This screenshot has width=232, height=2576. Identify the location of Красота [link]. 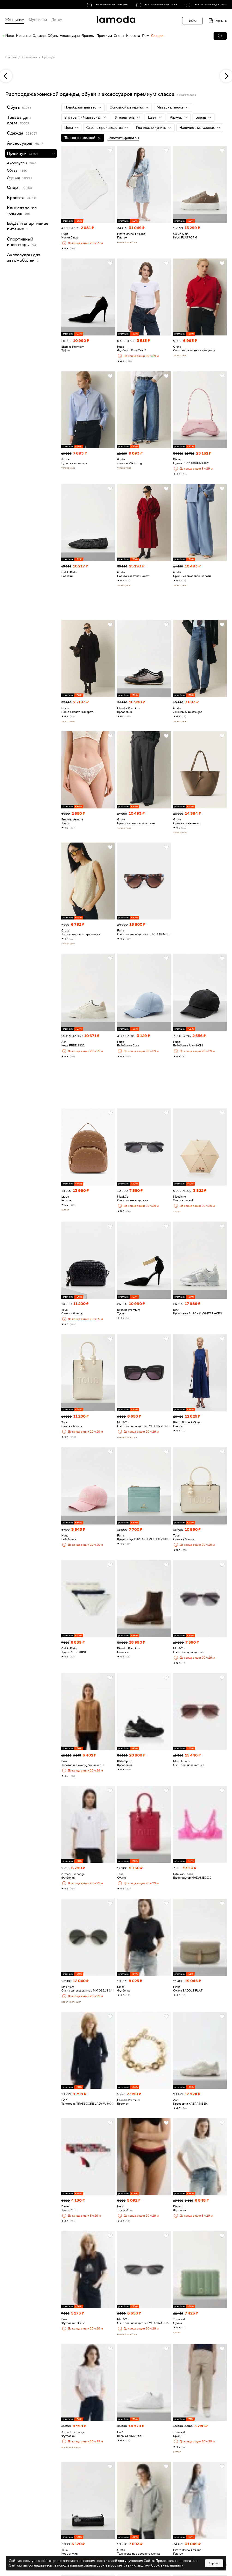
(15, 197).